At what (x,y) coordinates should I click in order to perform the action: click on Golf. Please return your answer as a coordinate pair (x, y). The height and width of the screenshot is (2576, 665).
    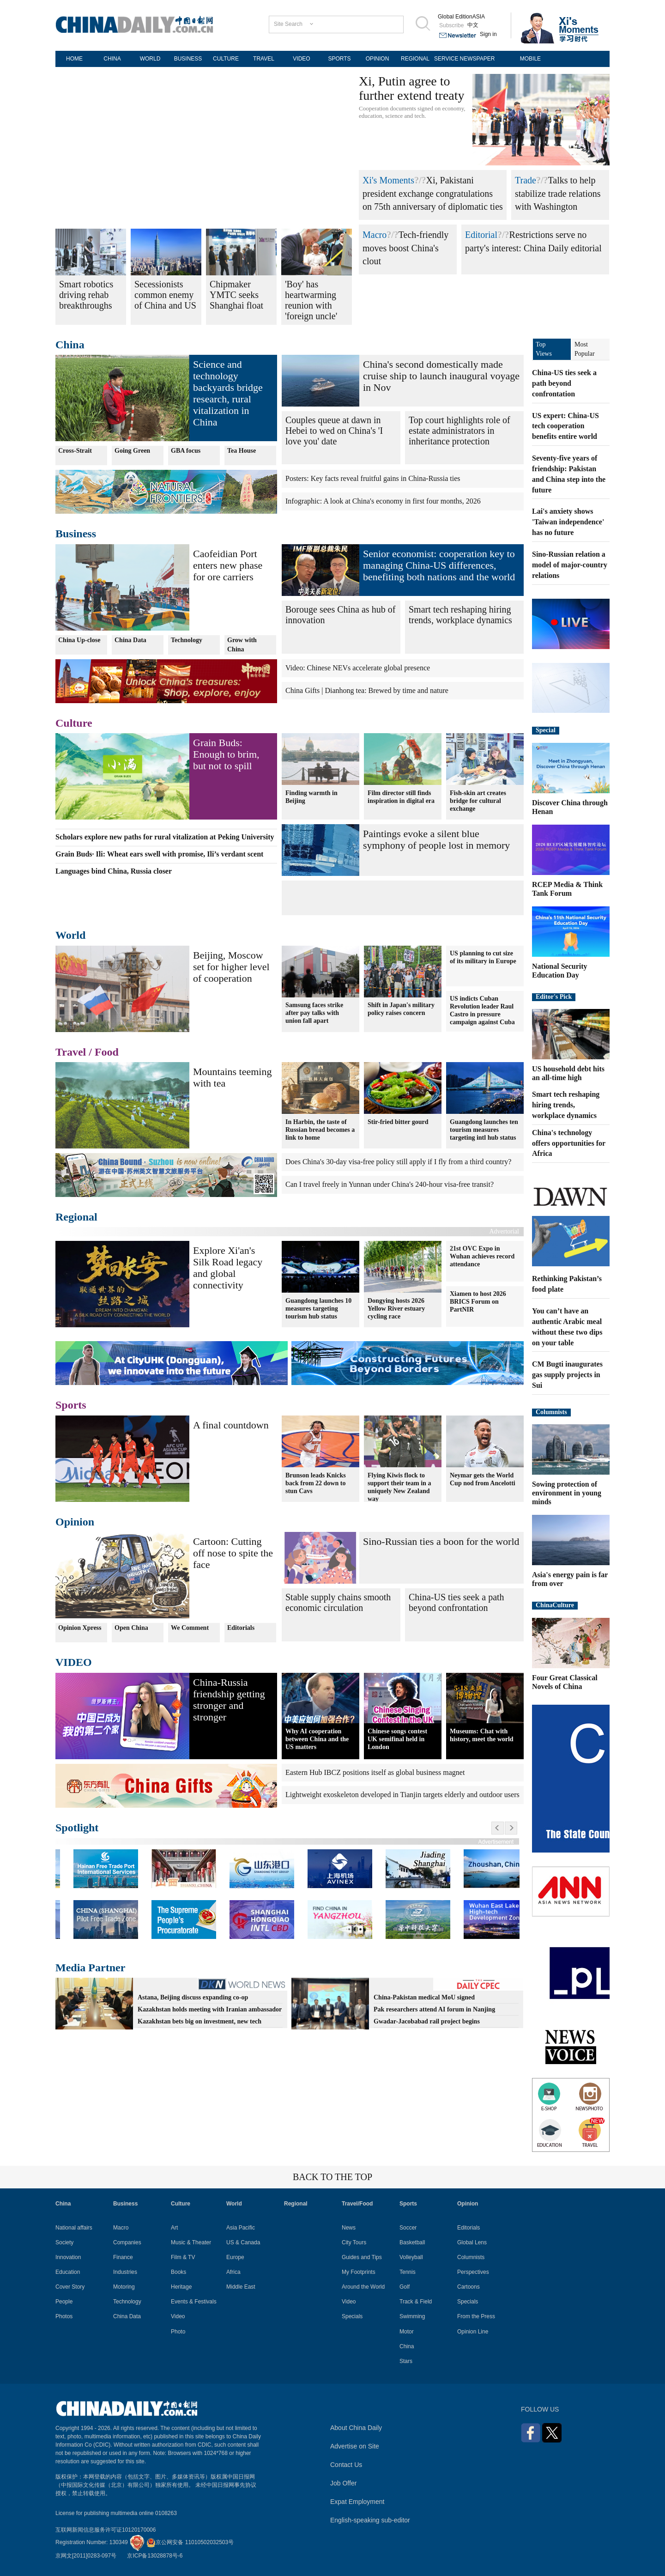
    Looking at the image, I should click on (404, 2287).